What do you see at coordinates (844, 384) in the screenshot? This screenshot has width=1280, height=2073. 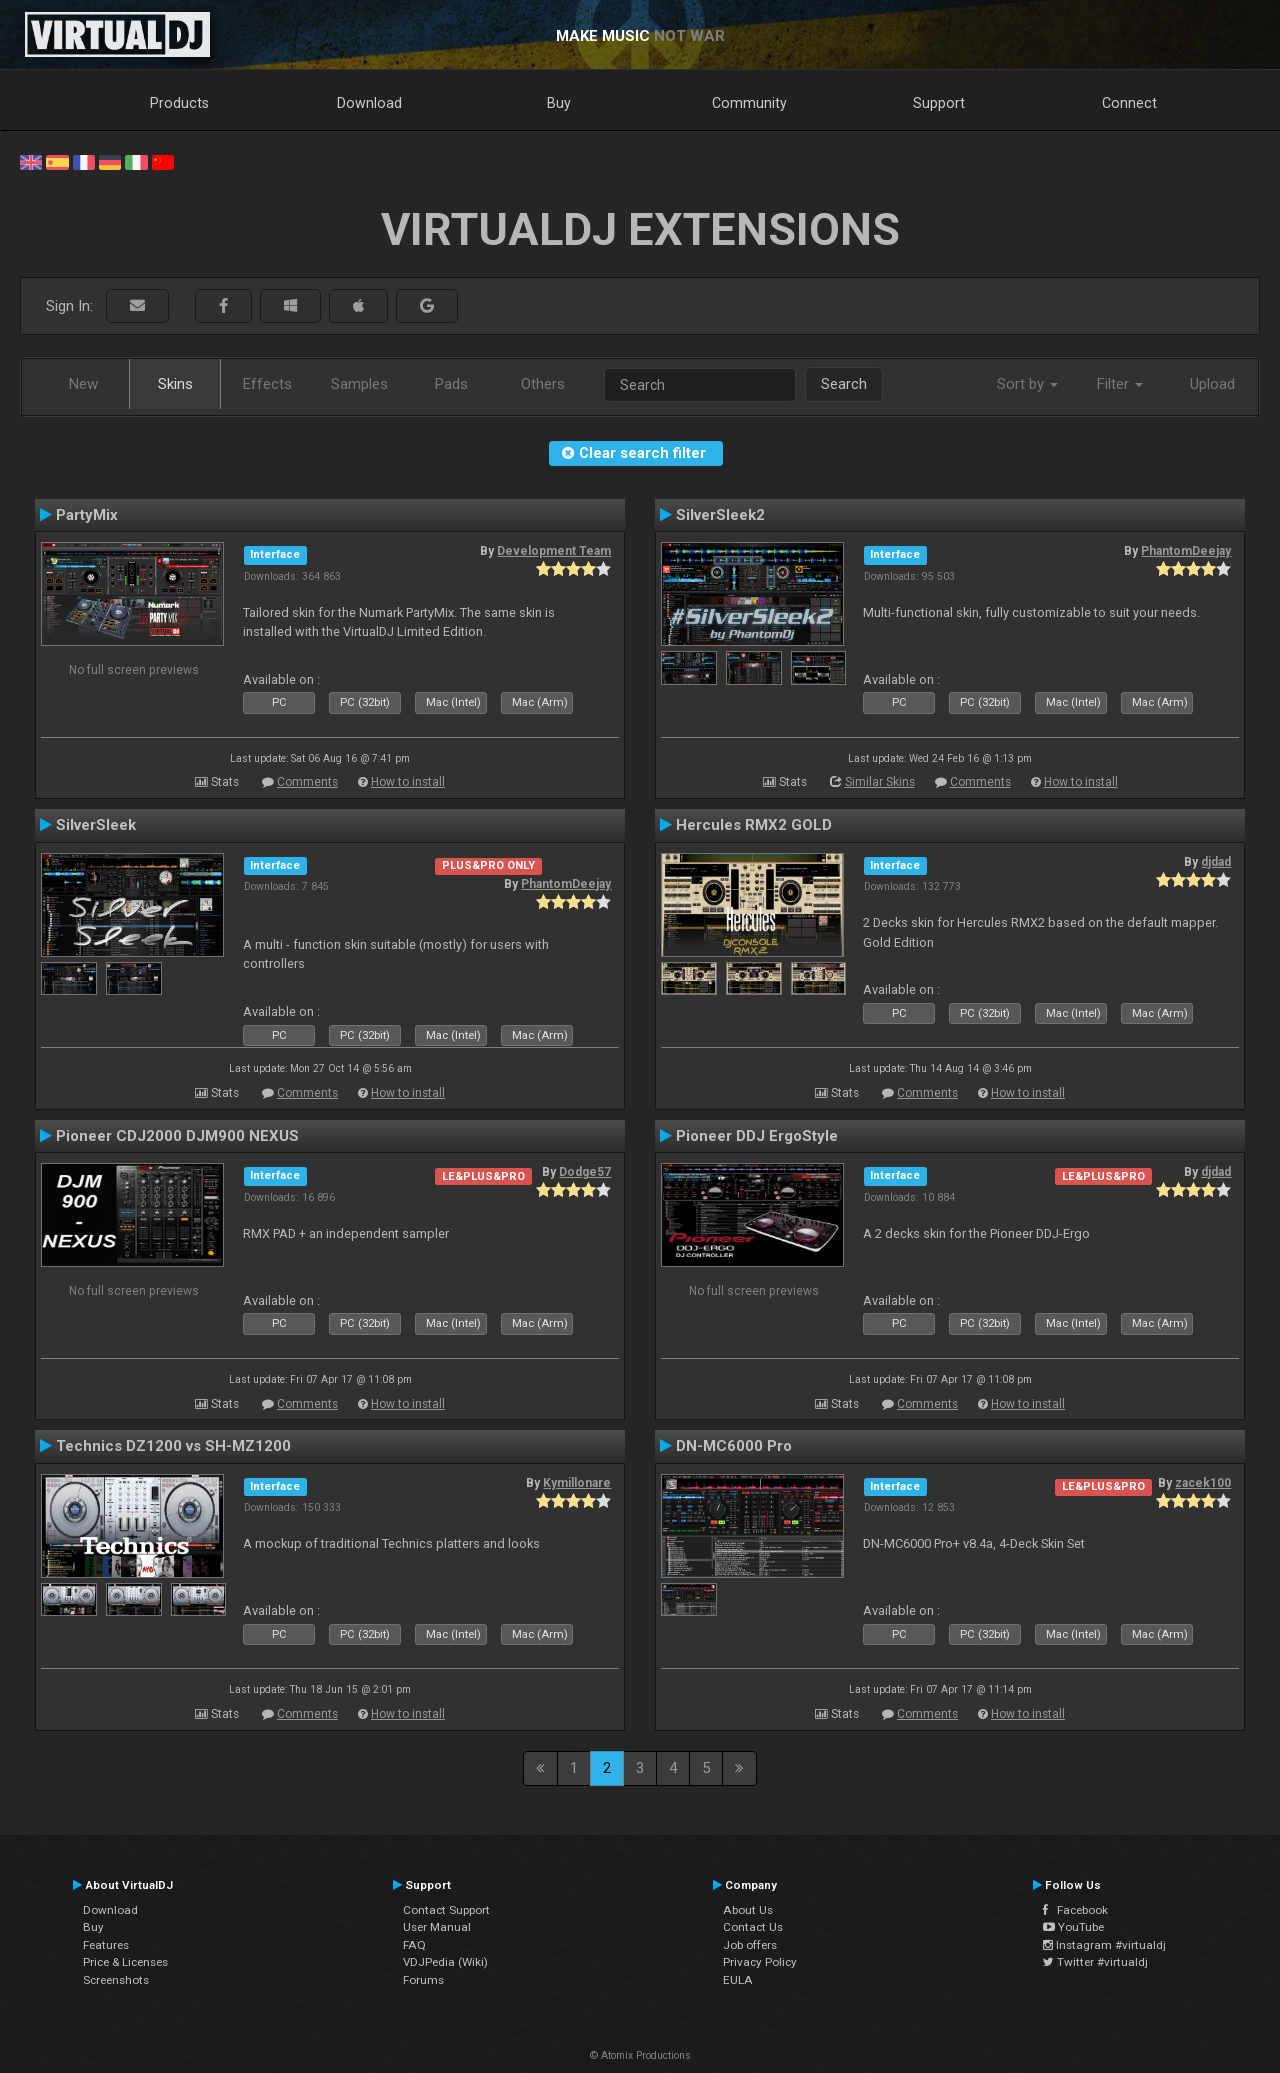 I see `Search` at bounding box center [844, 384].